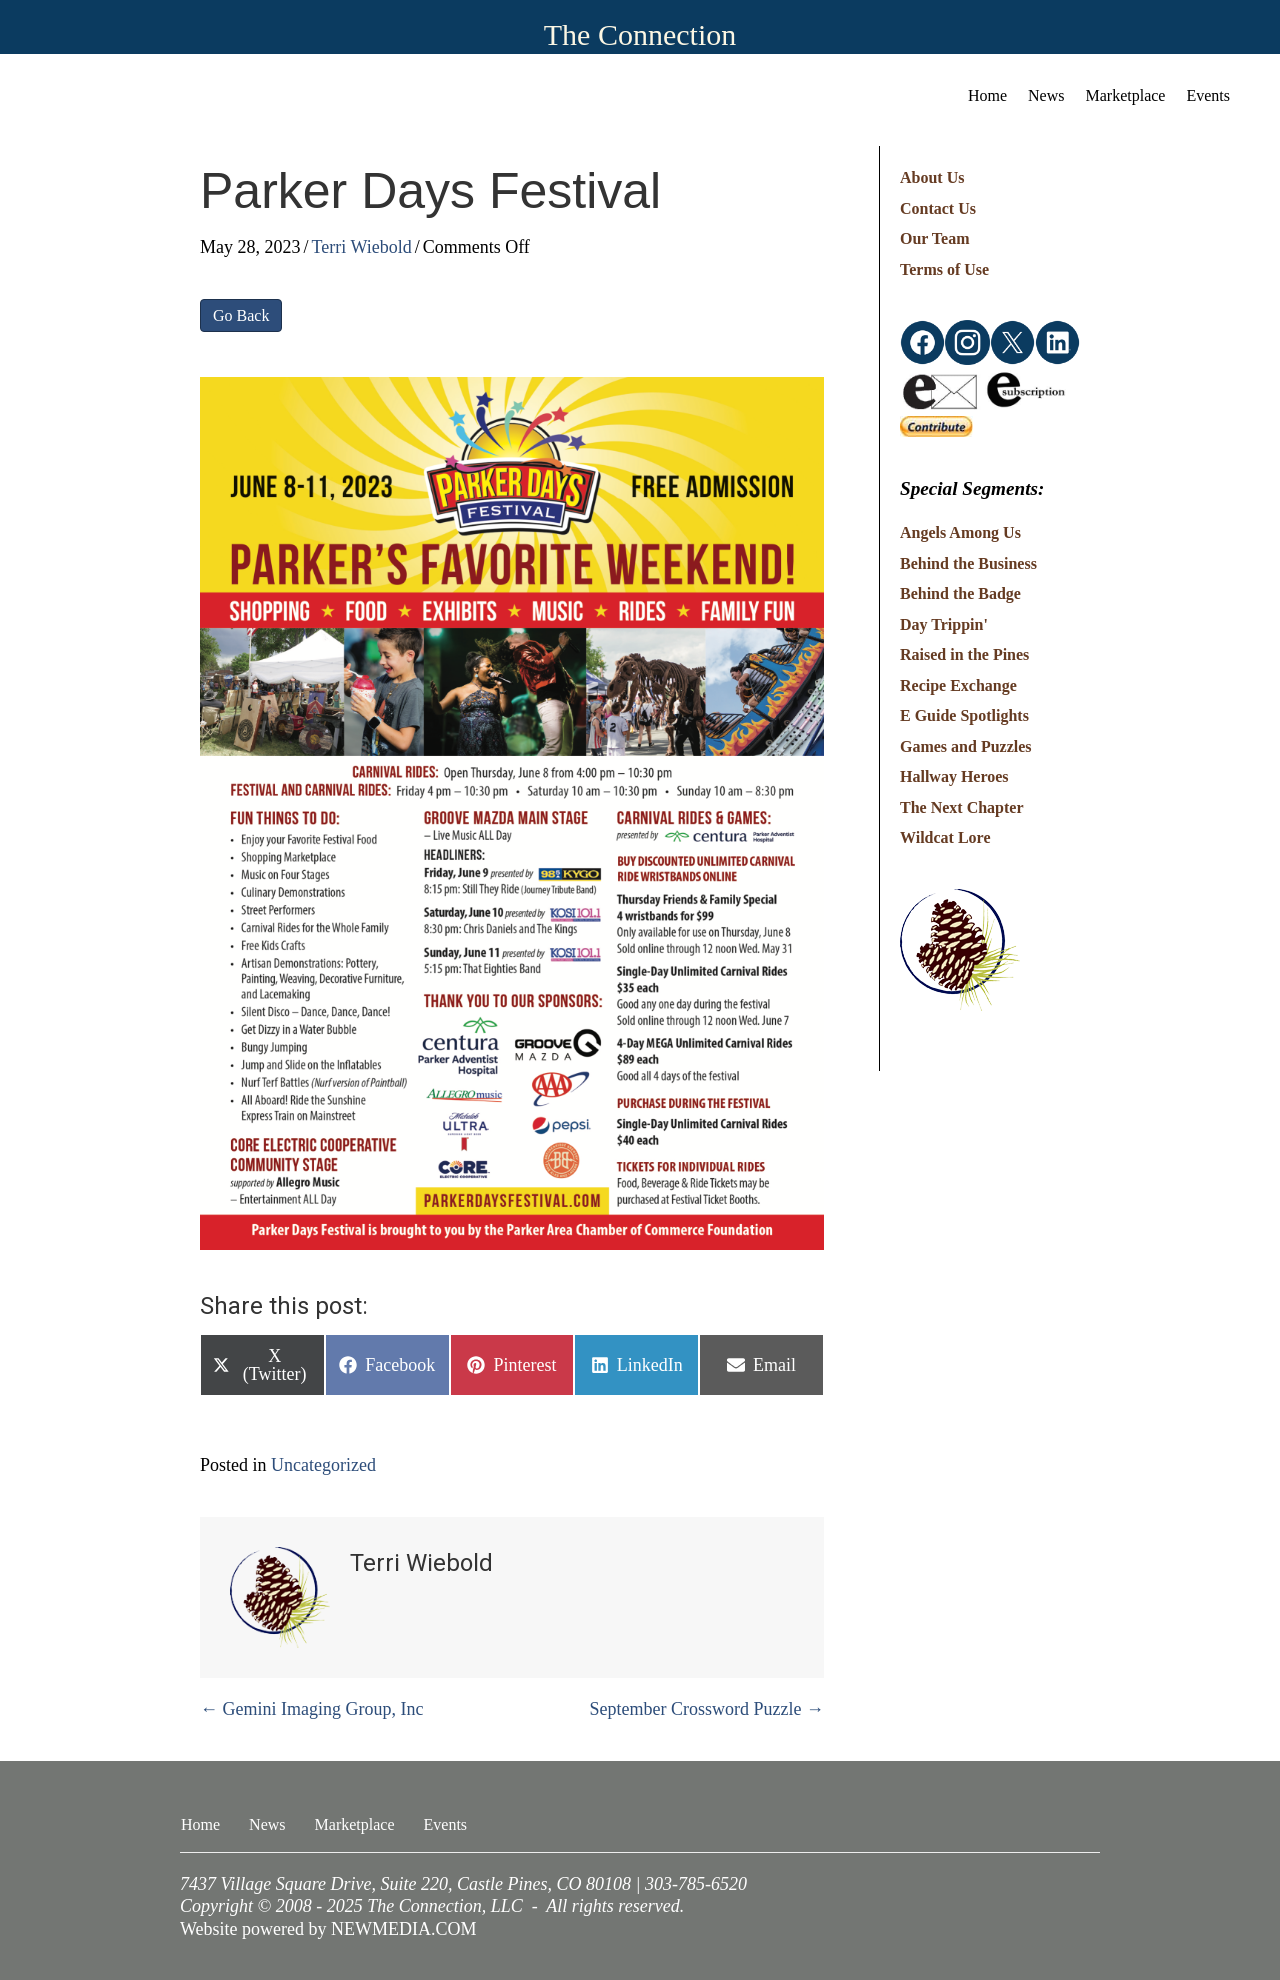  What do you see at coordinates (954, 776) in the screenshot?
I see `Hallway Heroes` at bounding box center [954, 776].